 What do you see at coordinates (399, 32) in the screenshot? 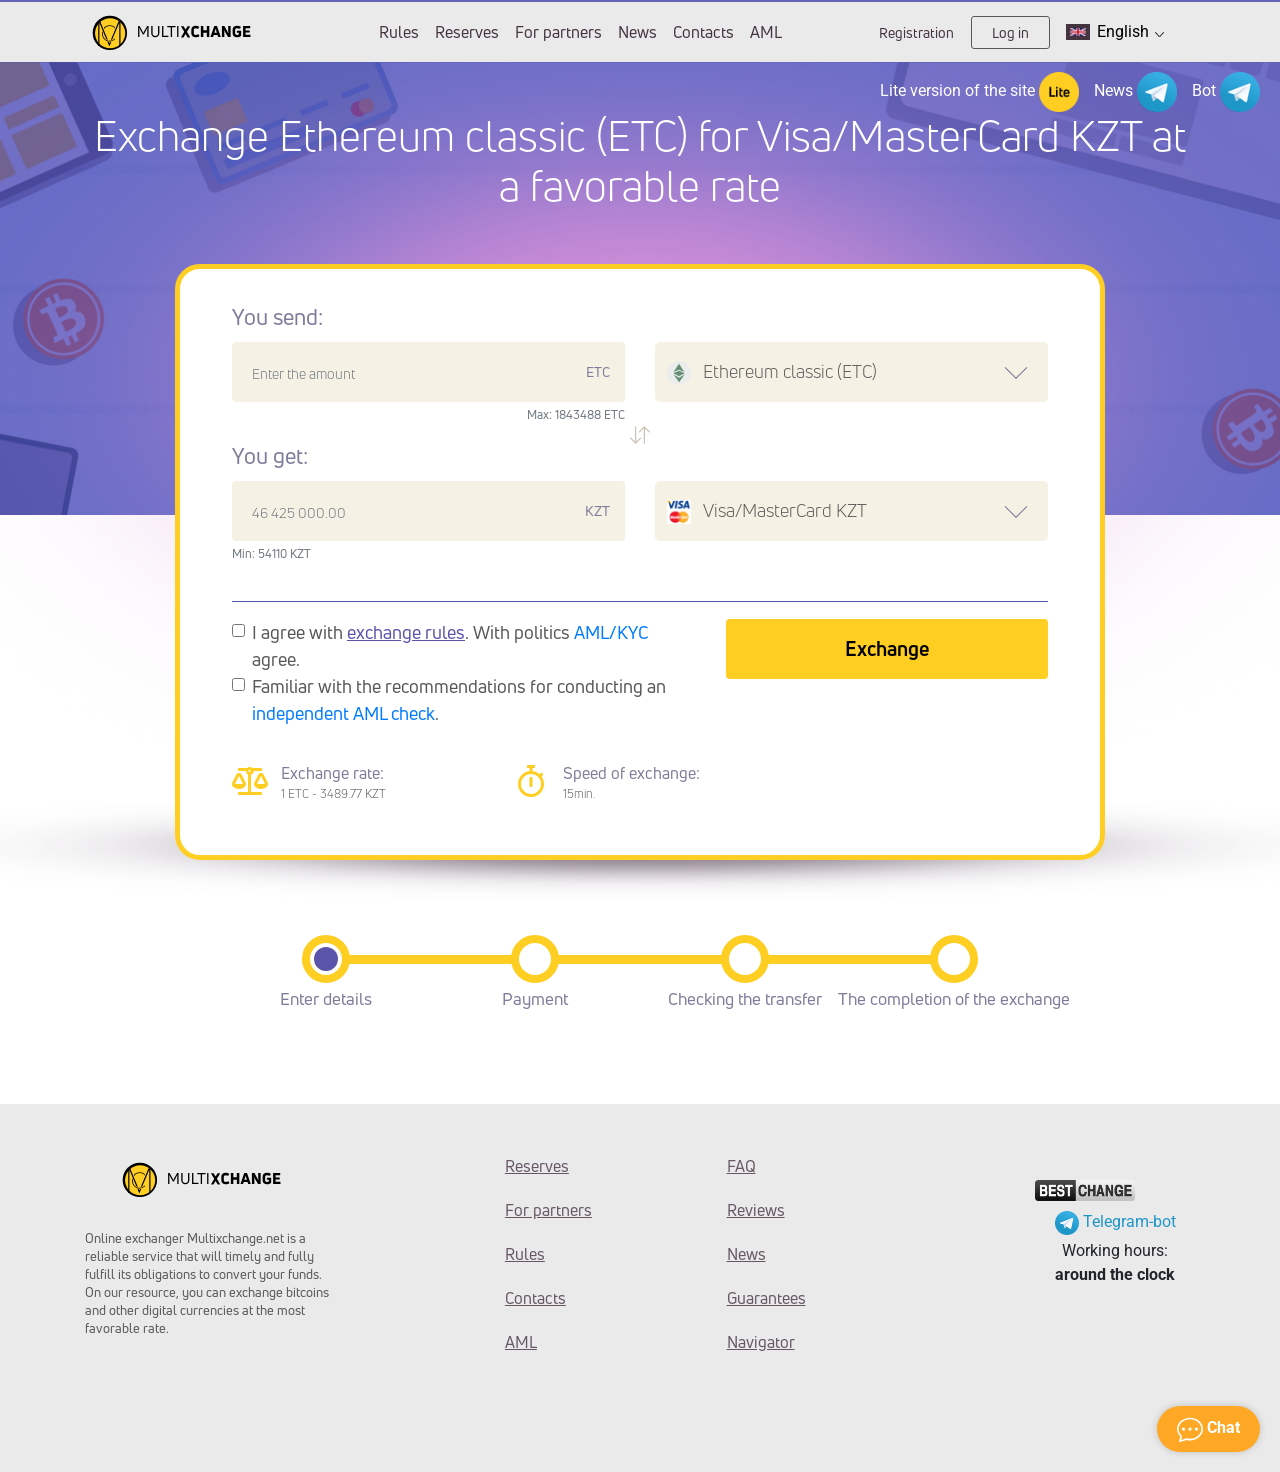
I see `Rules` at bounding box center [399, 32].